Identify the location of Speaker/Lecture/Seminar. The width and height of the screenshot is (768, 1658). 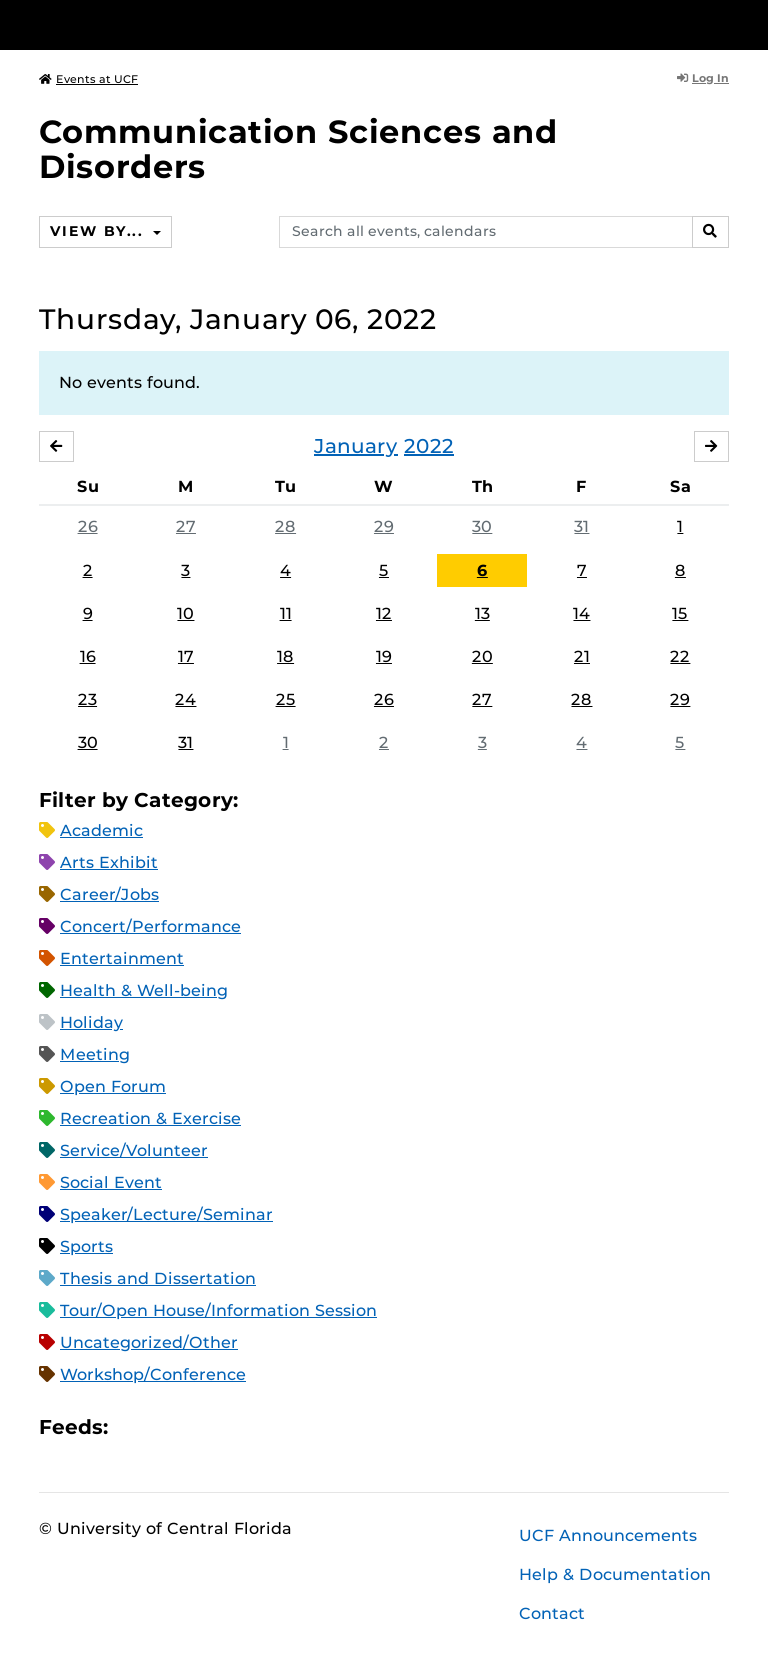
(166, 1214).